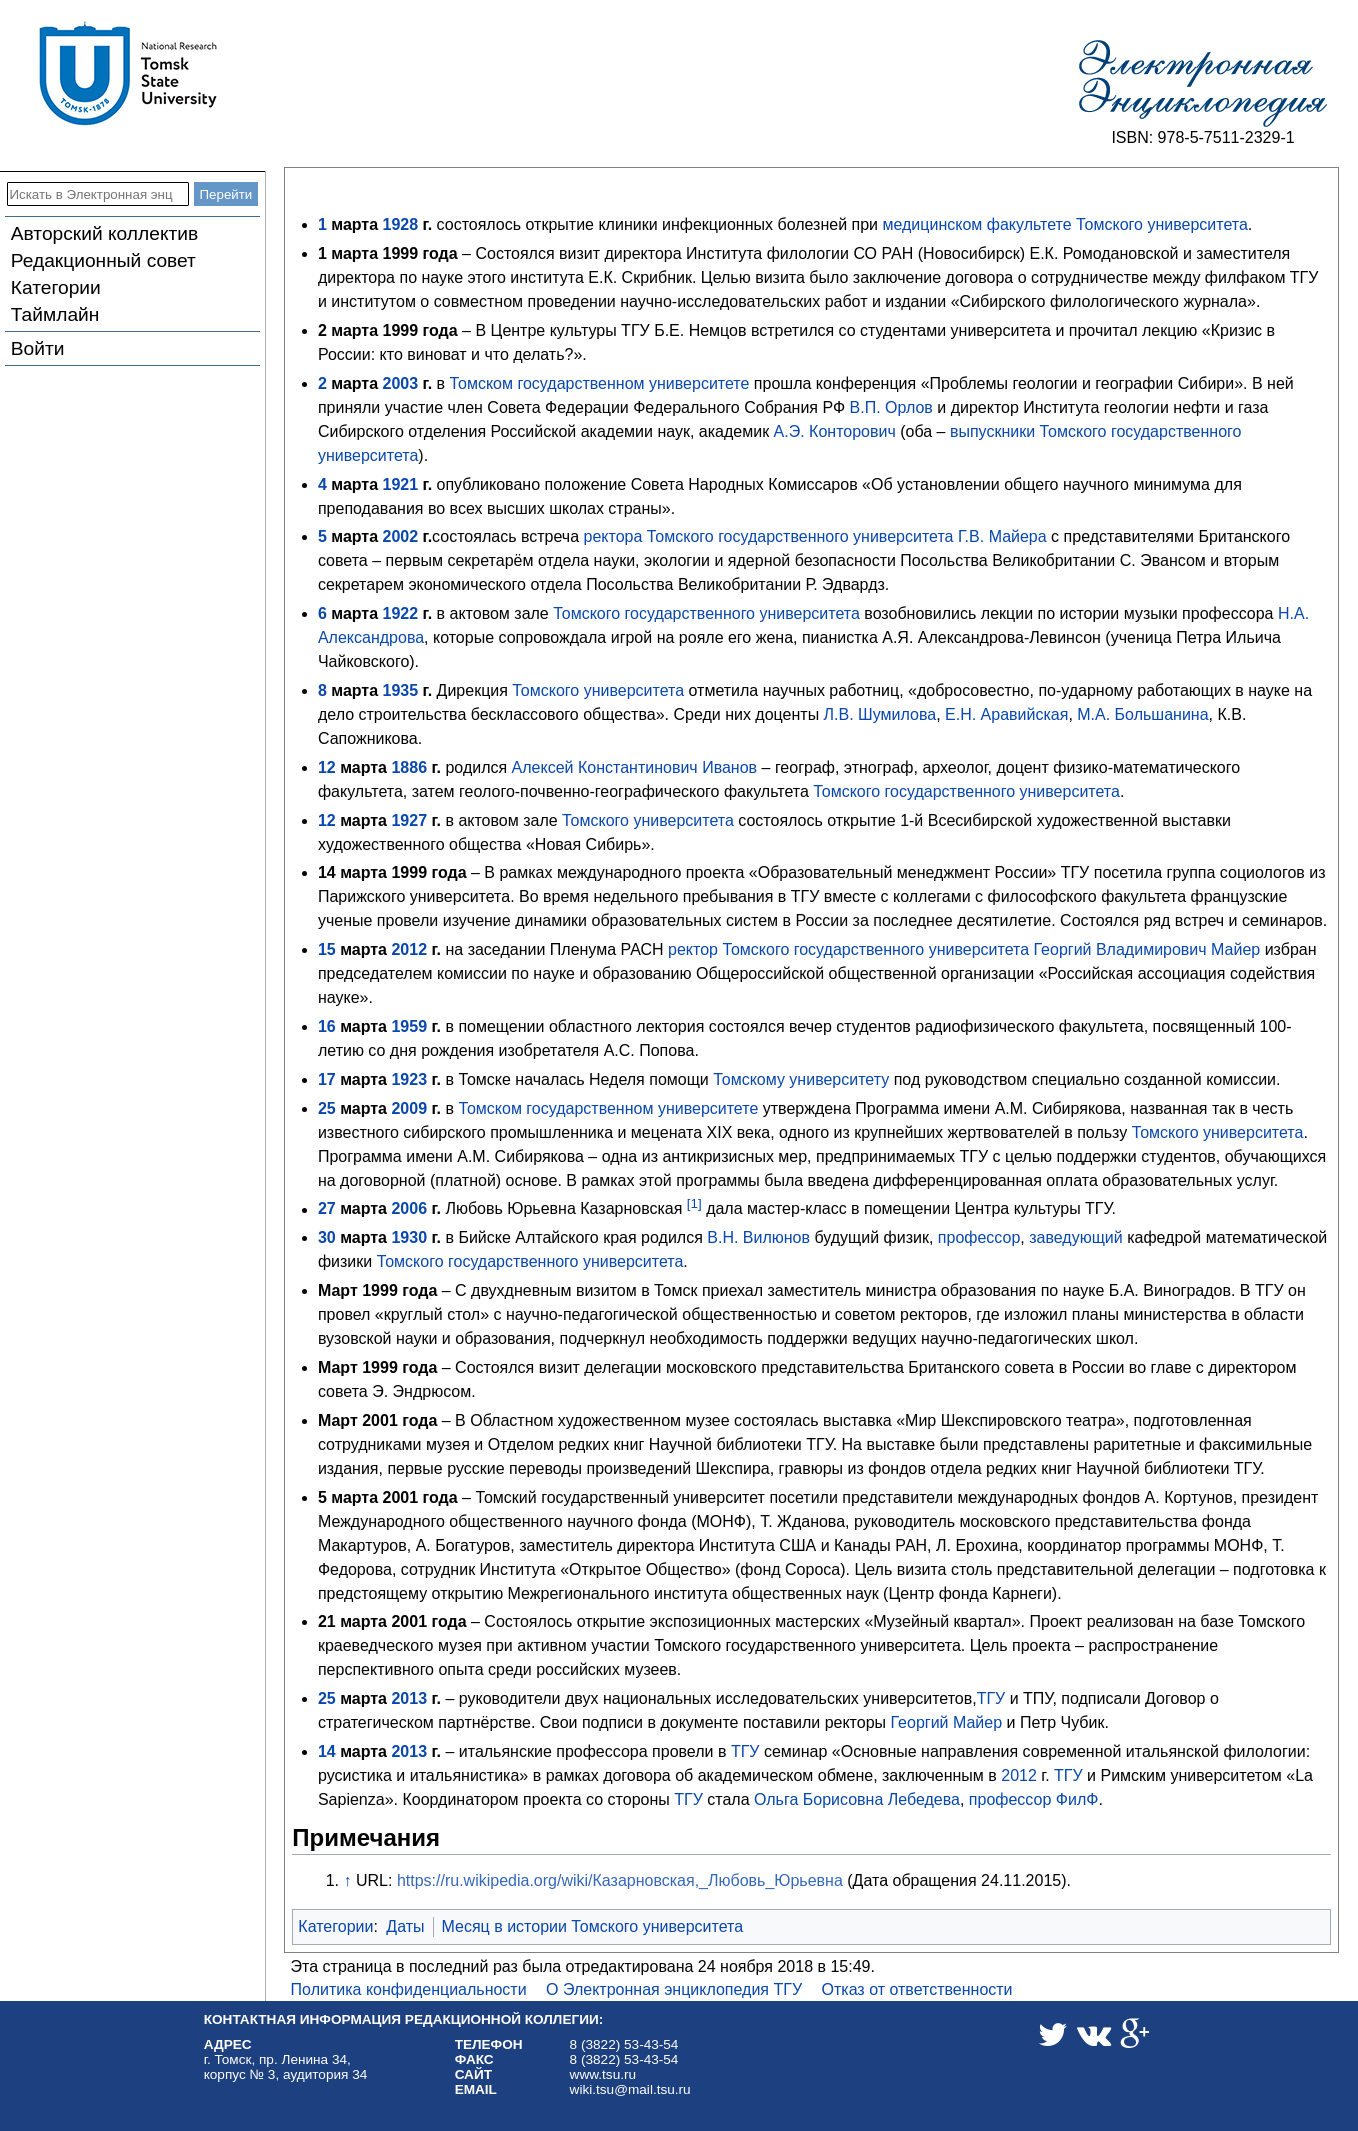 The height and width of the screenshot is (2131, 1358). Describe the element at coordinates (348, 1880) in the screenshot. I see `↑ [Обратно к тексту]` at that location.